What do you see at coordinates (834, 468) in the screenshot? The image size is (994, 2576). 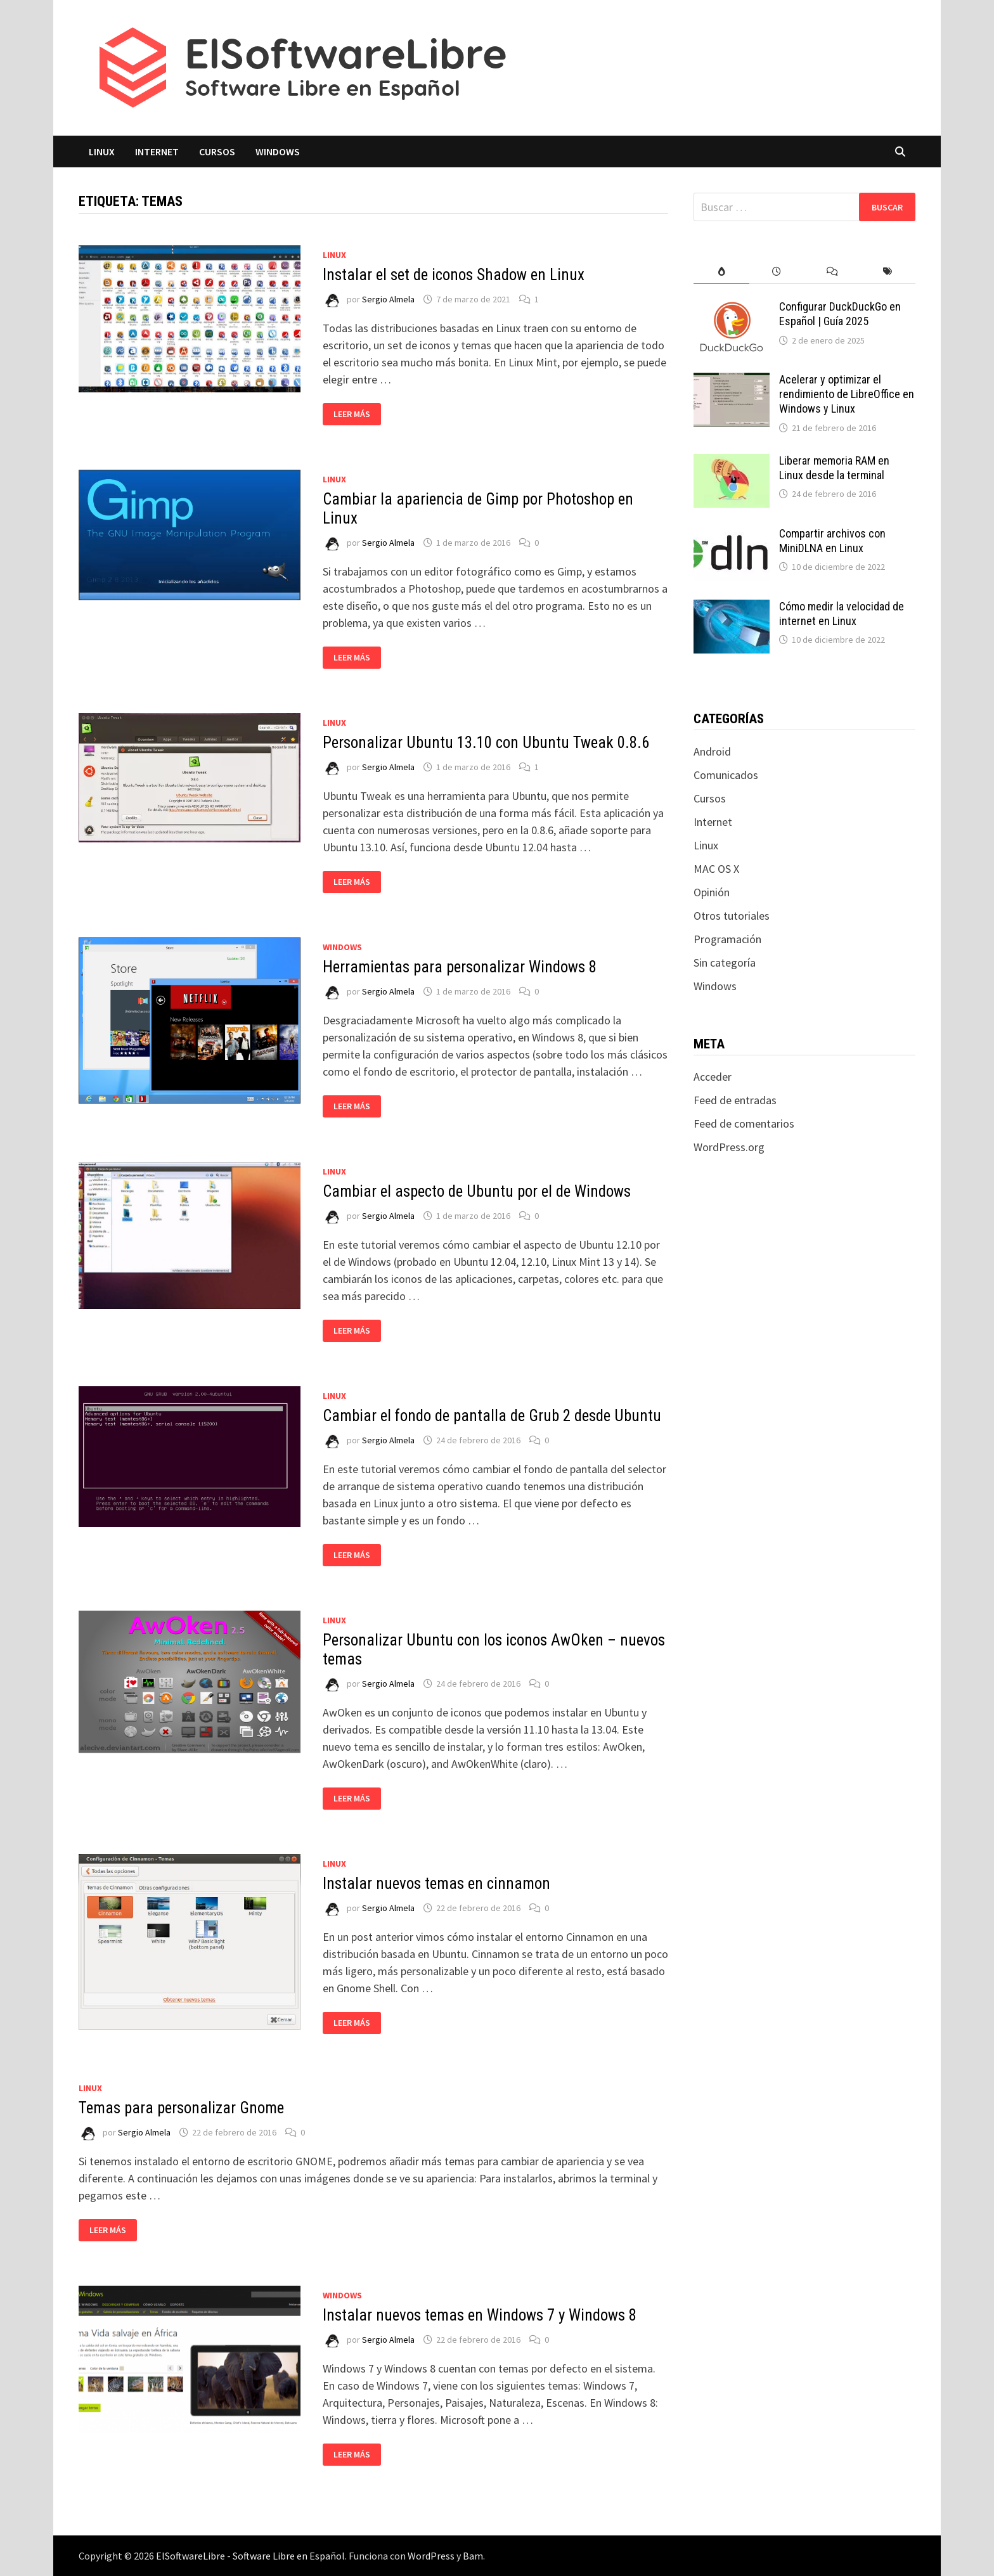 I see `Liberar memoria RAM en Linux desde la terminal` at bounding box center [834, 468].